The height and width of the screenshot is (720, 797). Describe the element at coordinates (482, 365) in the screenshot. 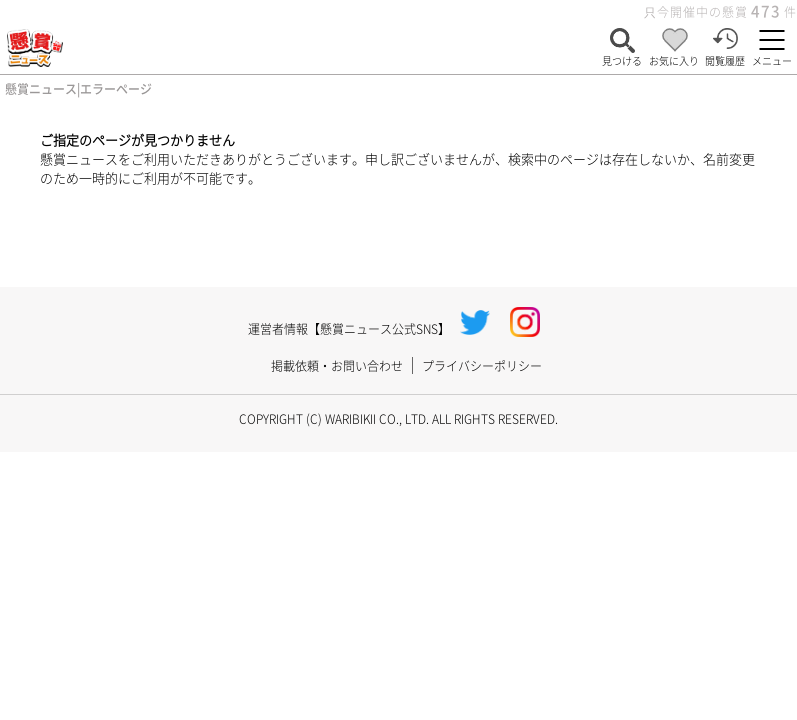

I see `プライバシーポリシー` at that location.